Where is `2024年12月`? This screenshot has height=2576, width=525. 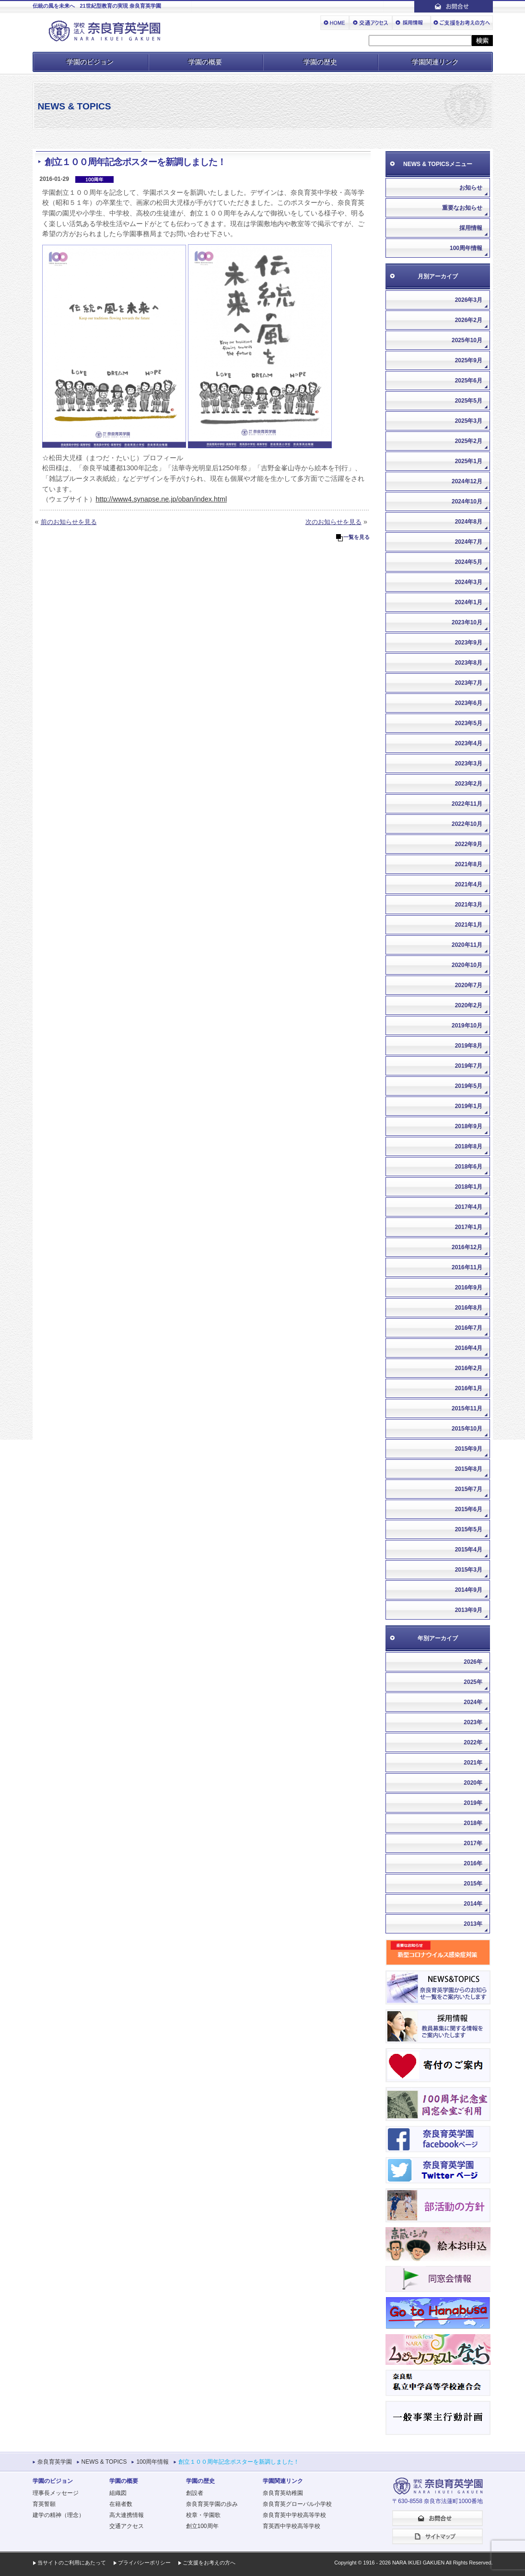
2024年12月 is located at coordinates (467, 481).